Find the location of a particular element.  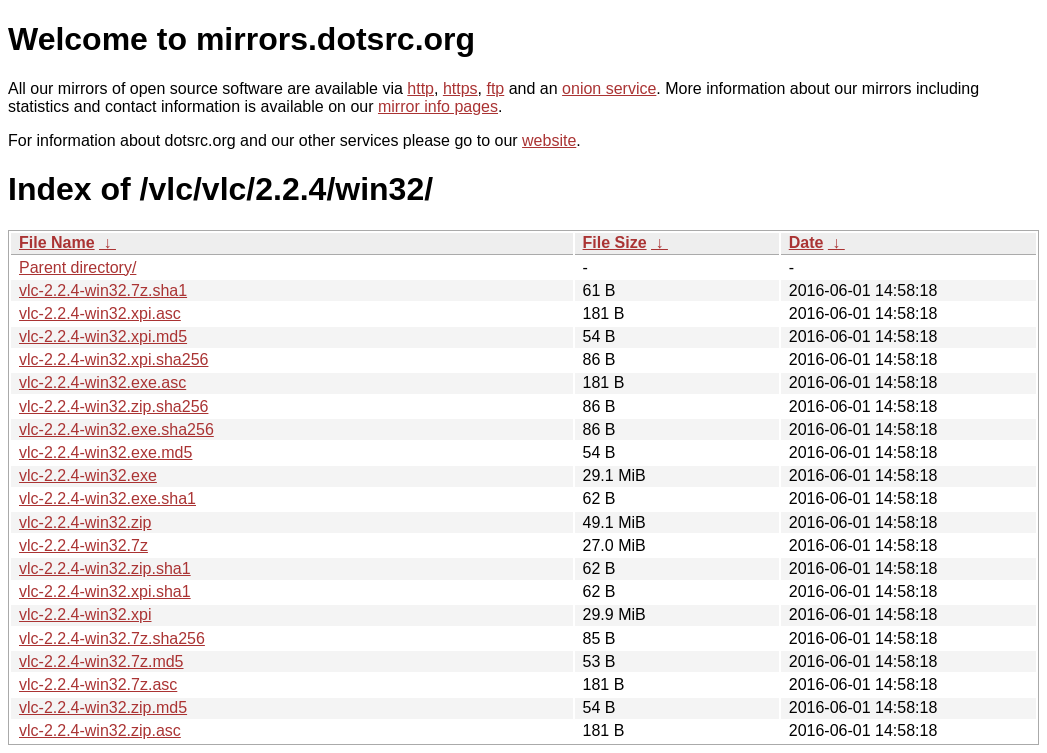

onion service is located at coordinates (609, 88).